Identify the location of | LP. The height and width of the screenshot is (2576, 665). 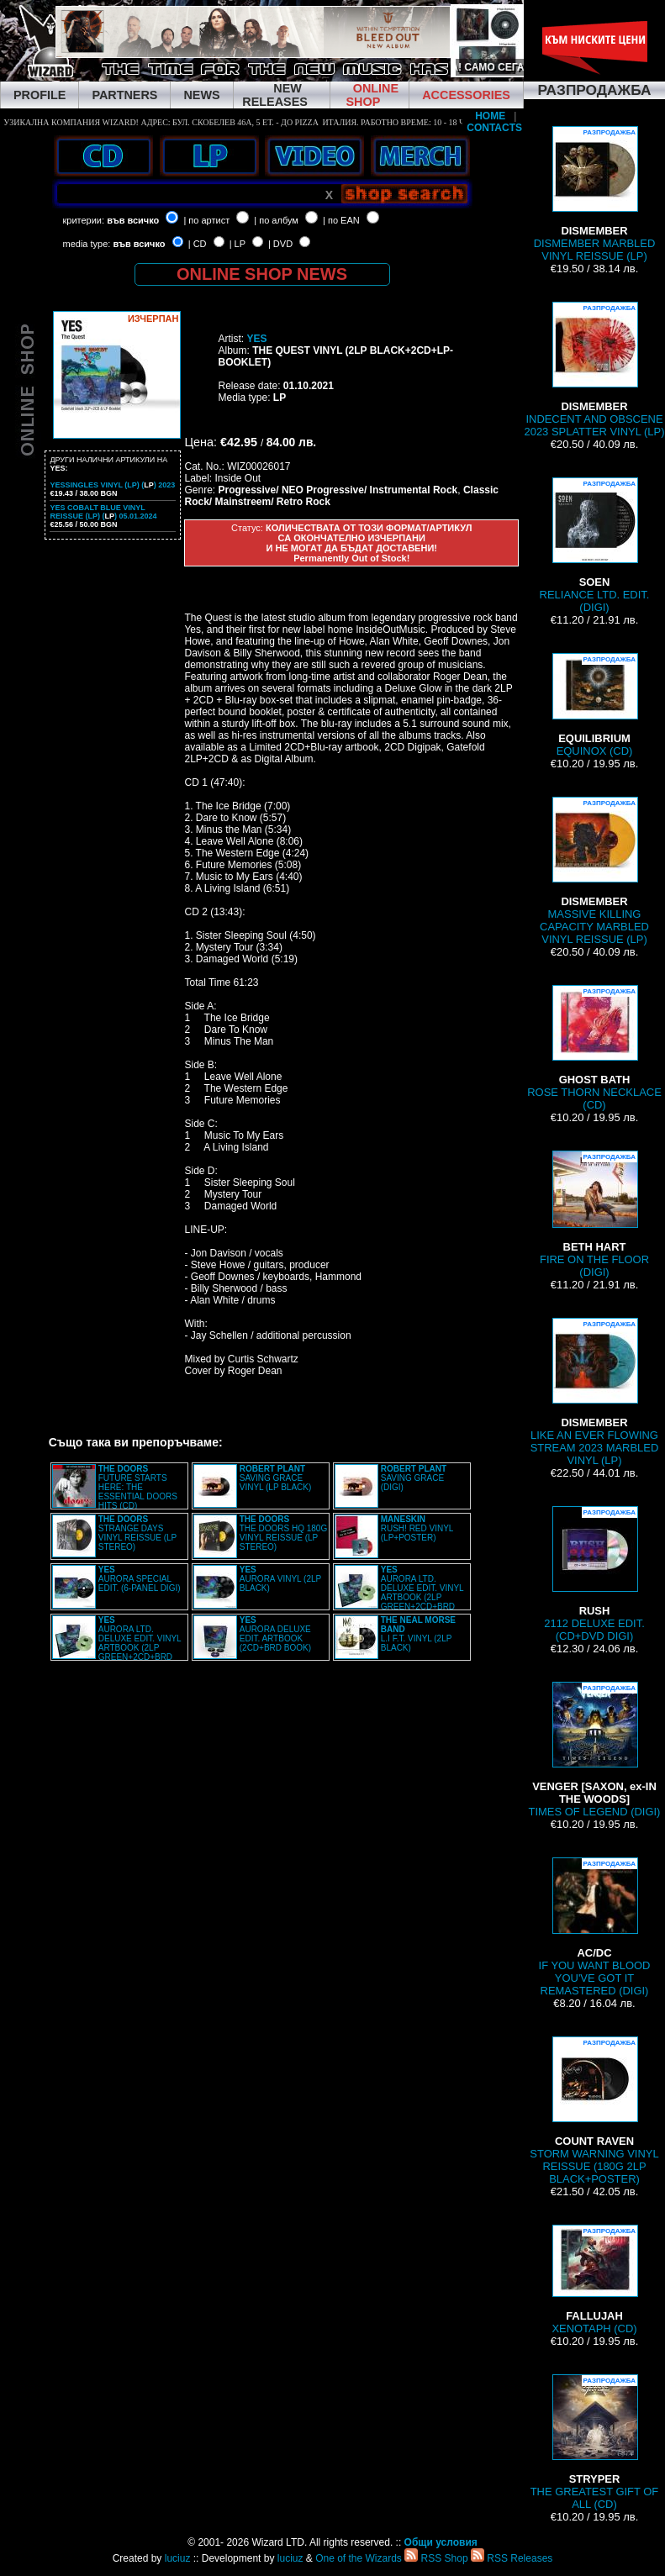
(237, 244).